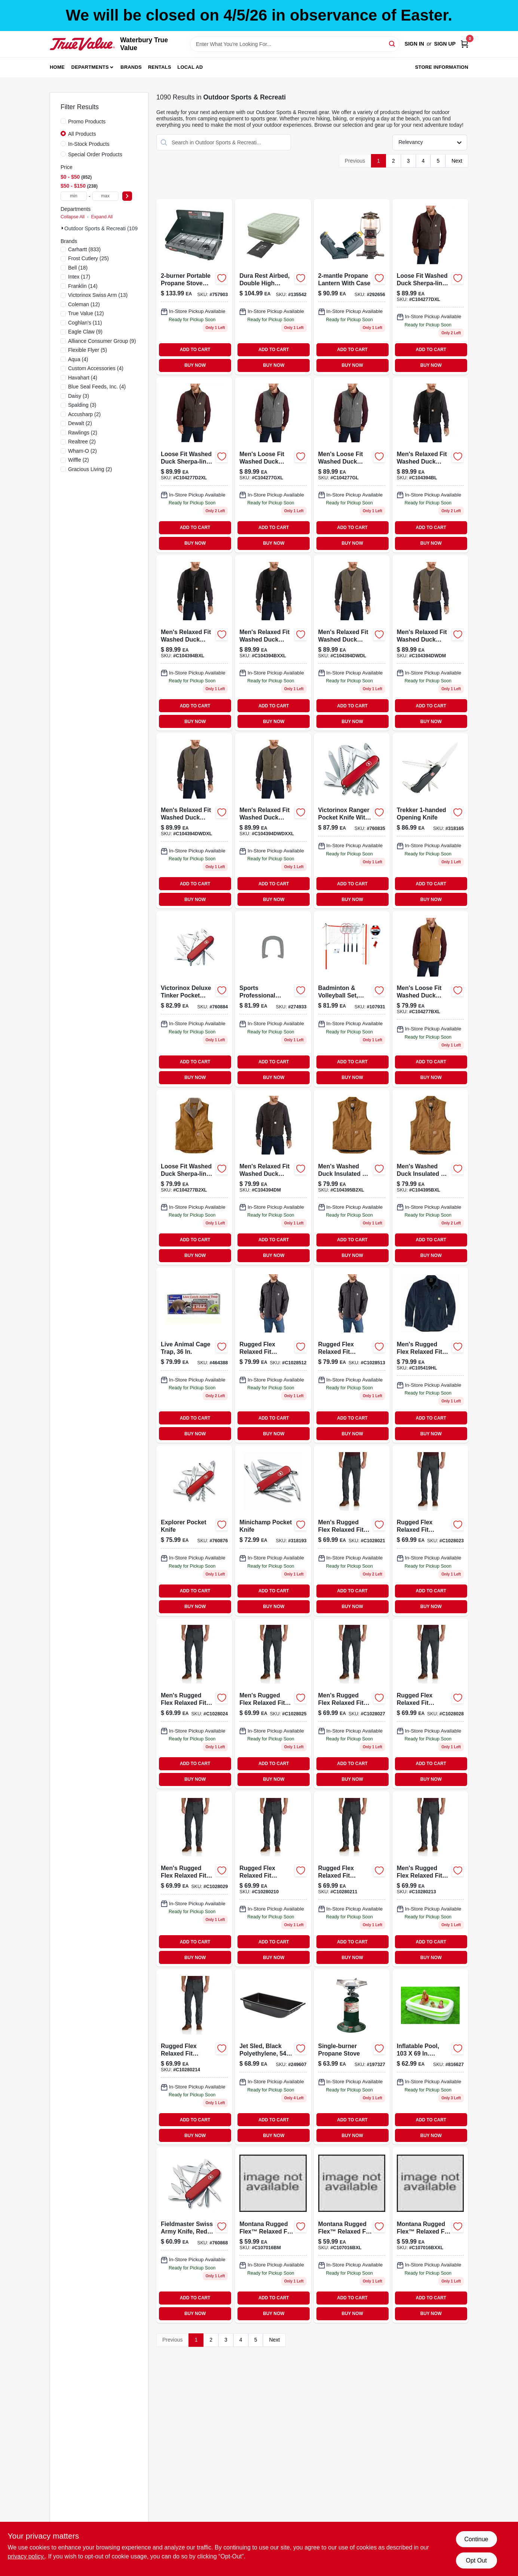 This screenshot has height=2576, width=518. Describe the element at coordinates (85, 323) in the screenshot. I see `(11)` at that location.